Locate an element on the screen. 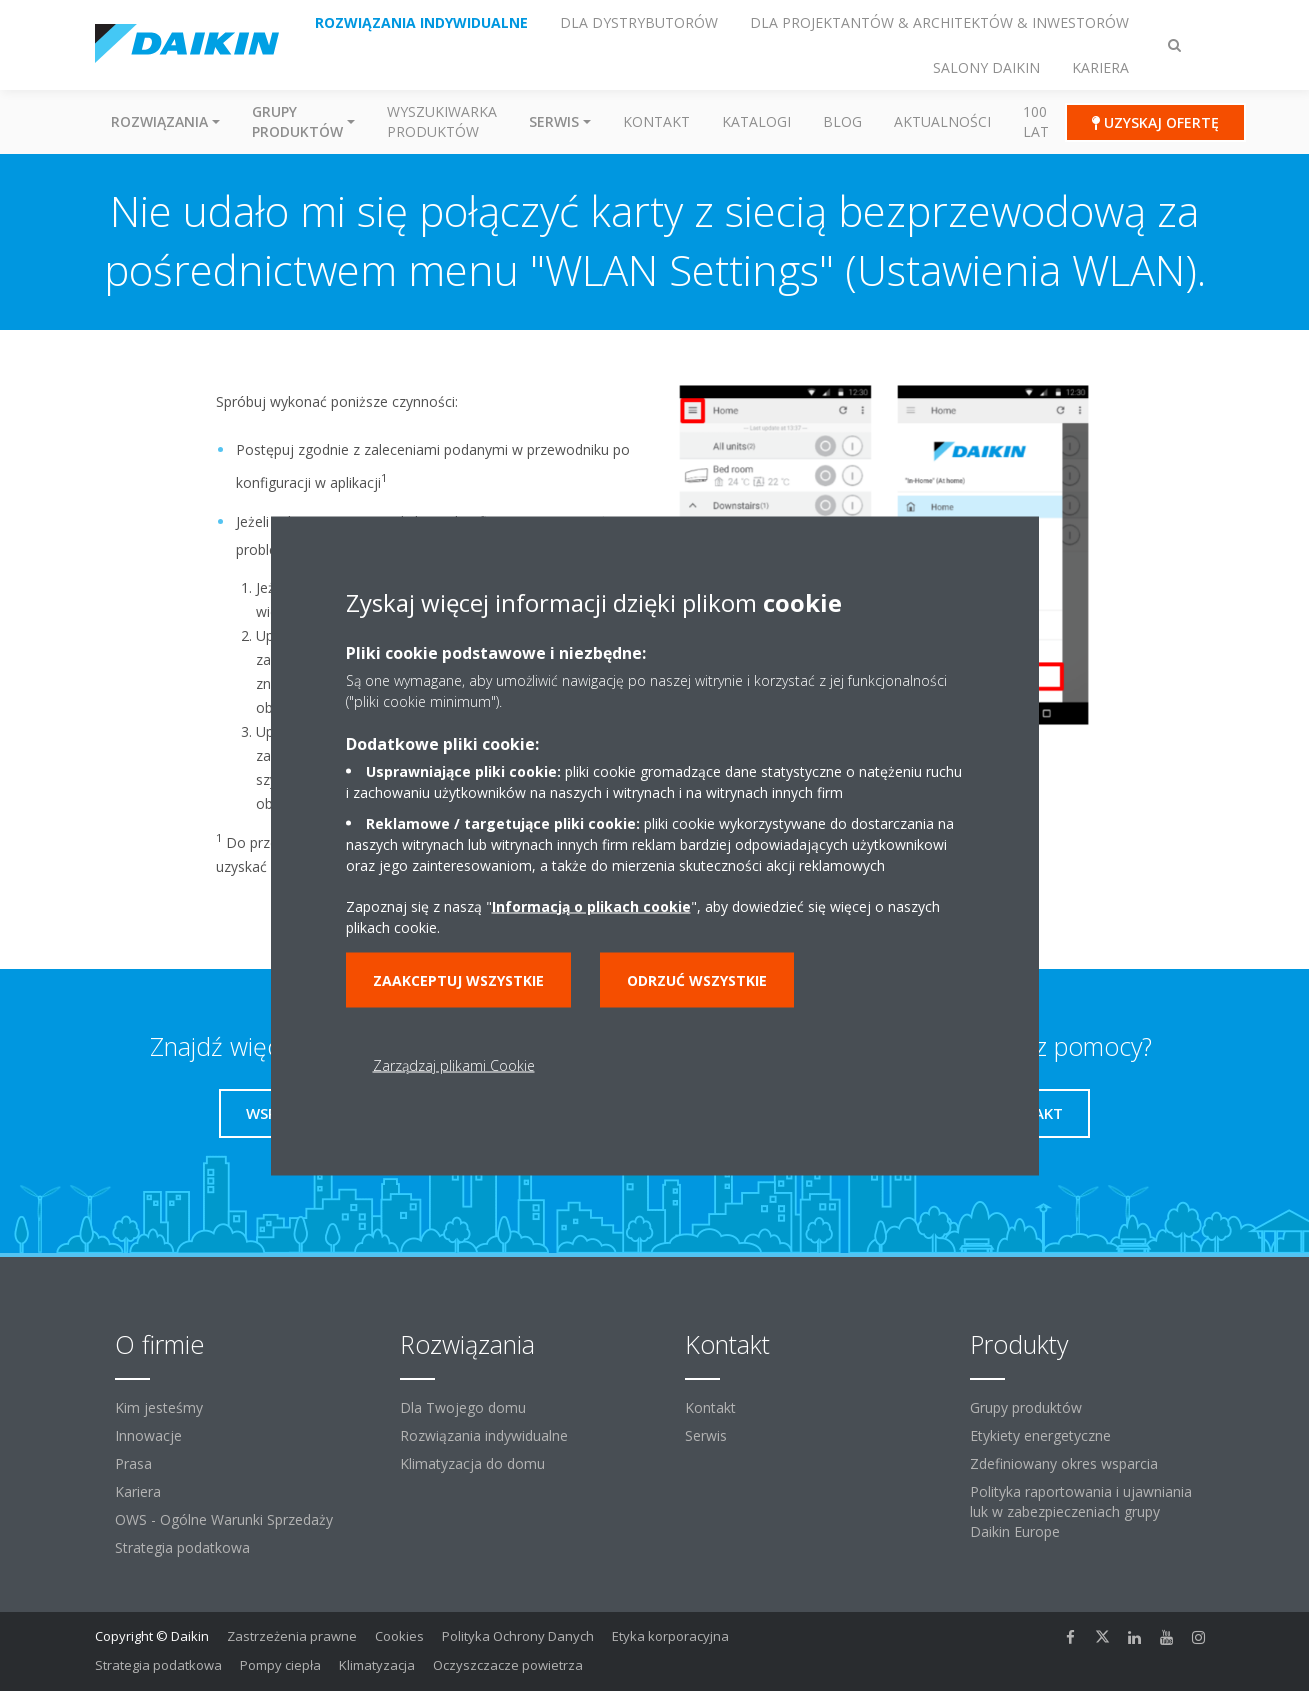 The width and height of the screenshot is (1309, 1691). Kariera is located at coordinates (138, 1491).